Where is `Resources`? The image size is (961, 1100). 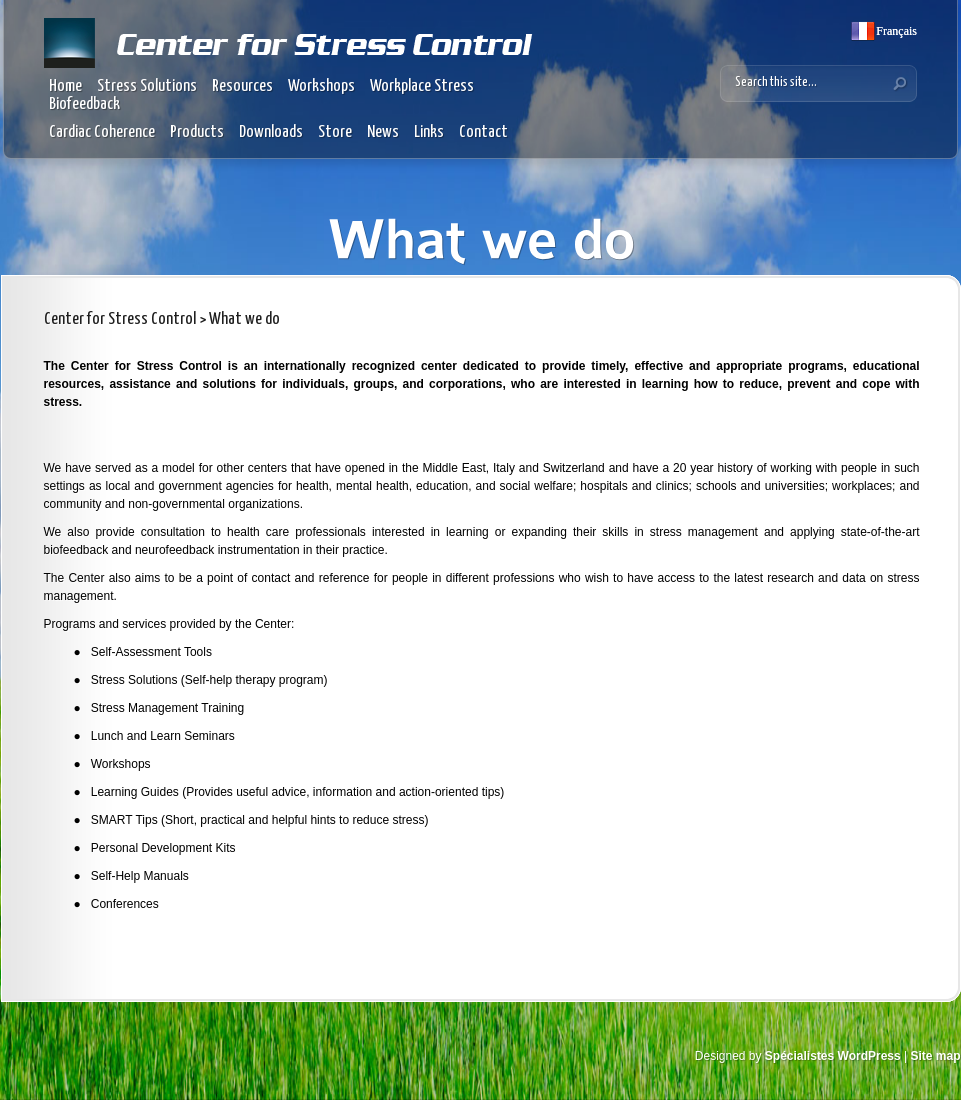
Resources is located at coordinates (242, 86).